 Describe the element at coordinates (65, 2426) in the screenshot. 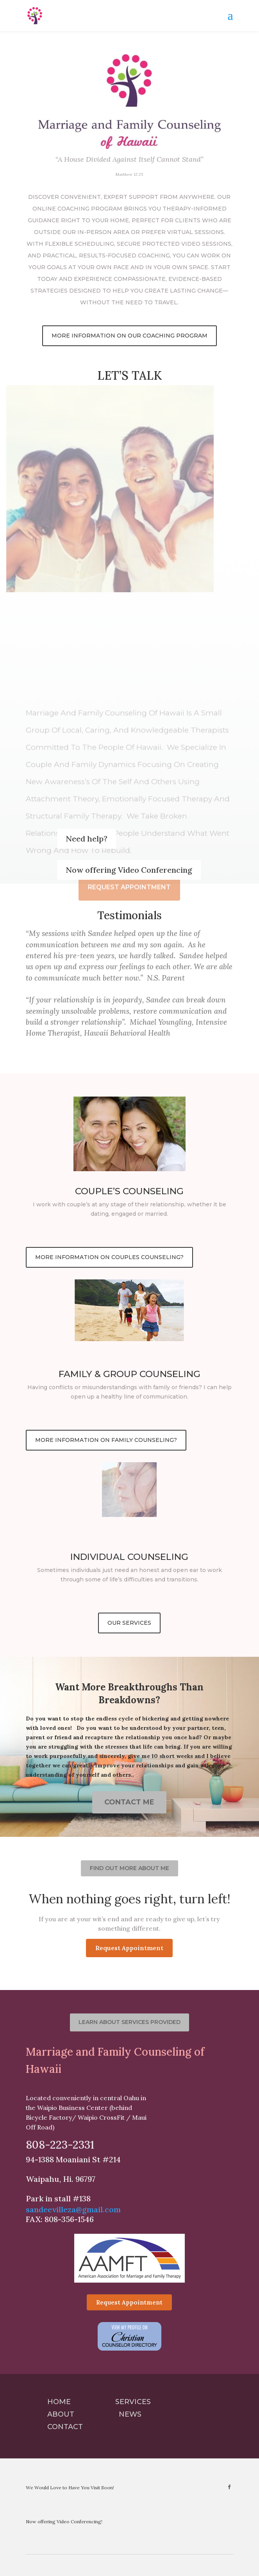

I see `Contact` at that location.